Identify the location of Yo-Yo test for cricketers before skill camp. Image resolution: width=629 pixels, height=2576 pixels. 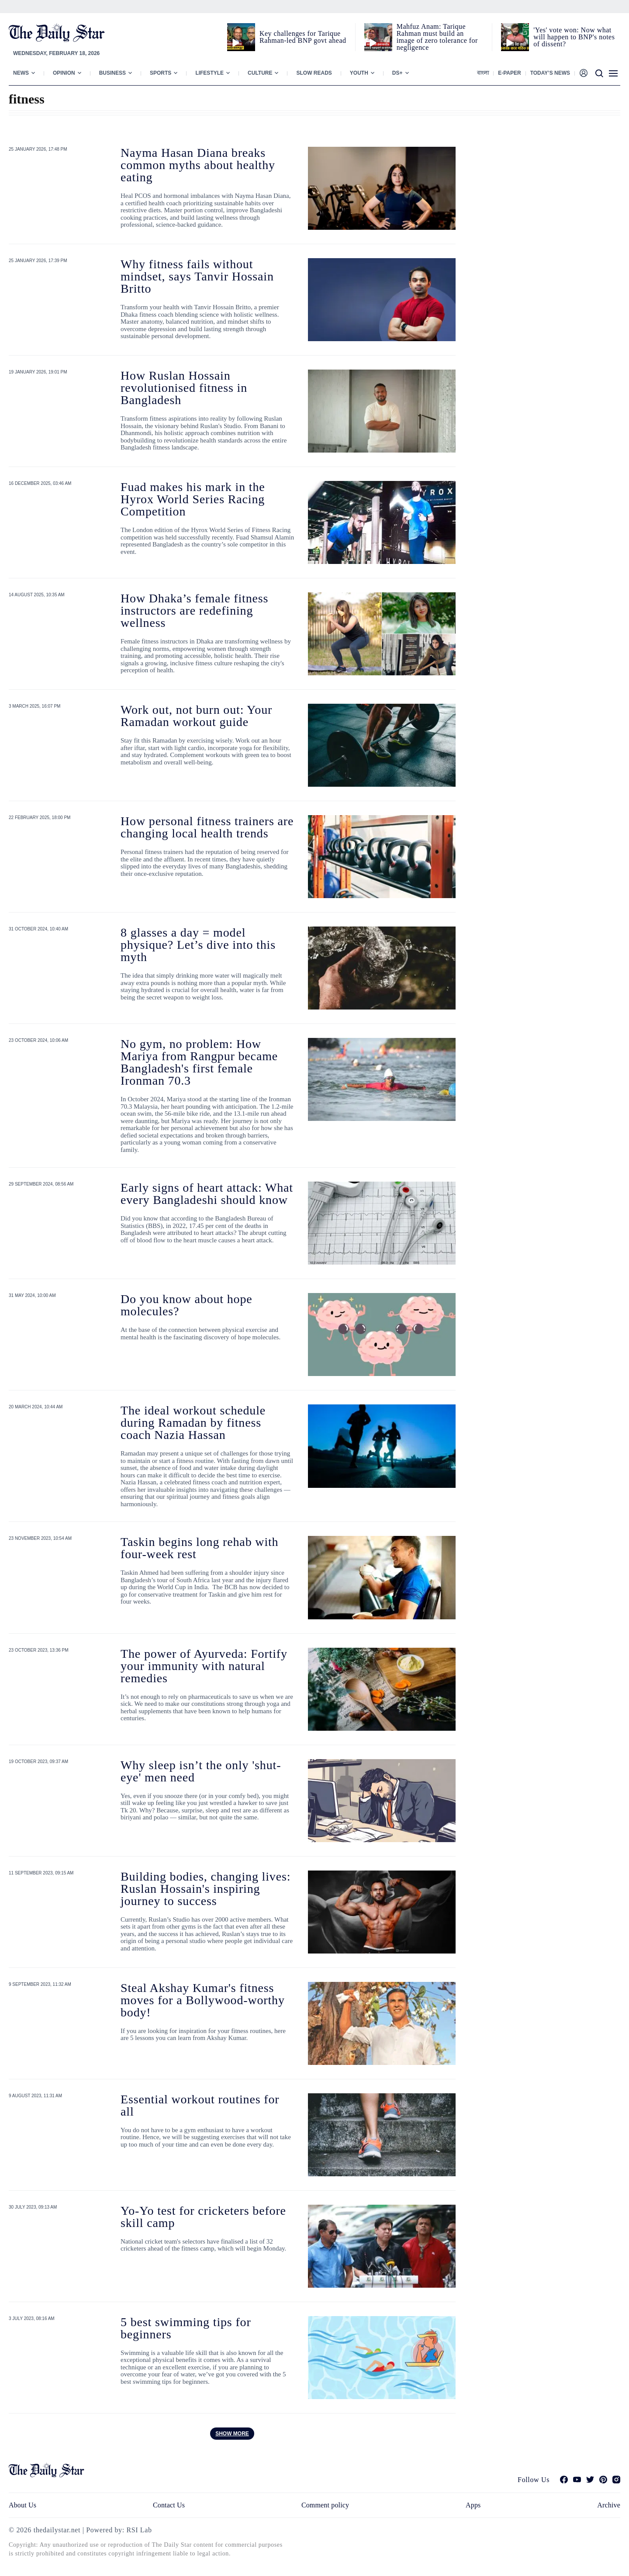
(203, 2217).